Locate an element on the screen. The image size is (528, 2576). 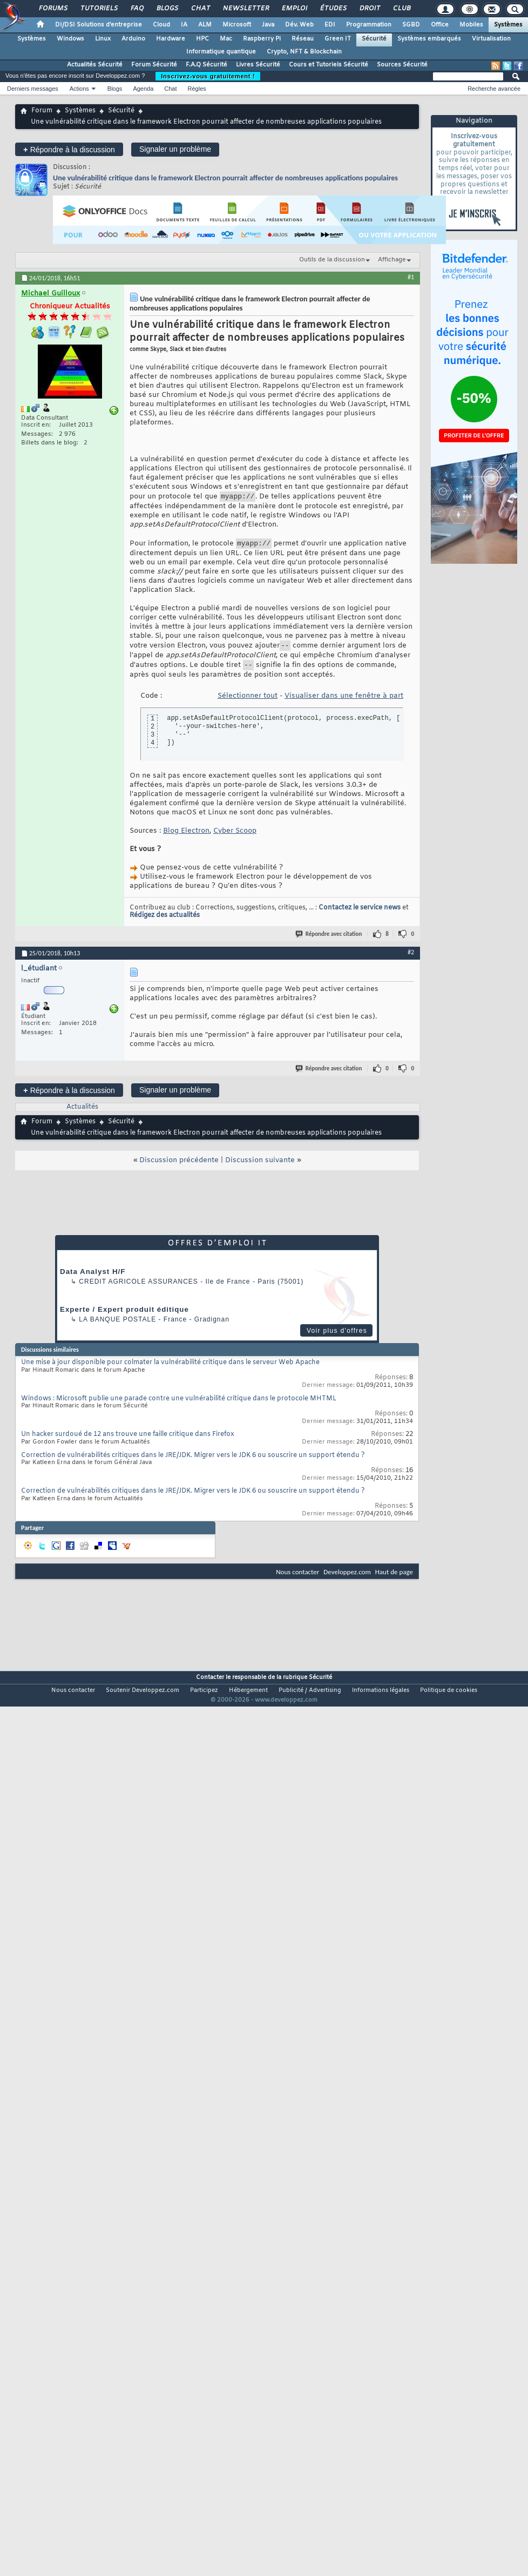
Une mise à jour disponible pour colmater la vulnérabilité critique dans le serveur Web Apache is located at coordinates (170, 1369).